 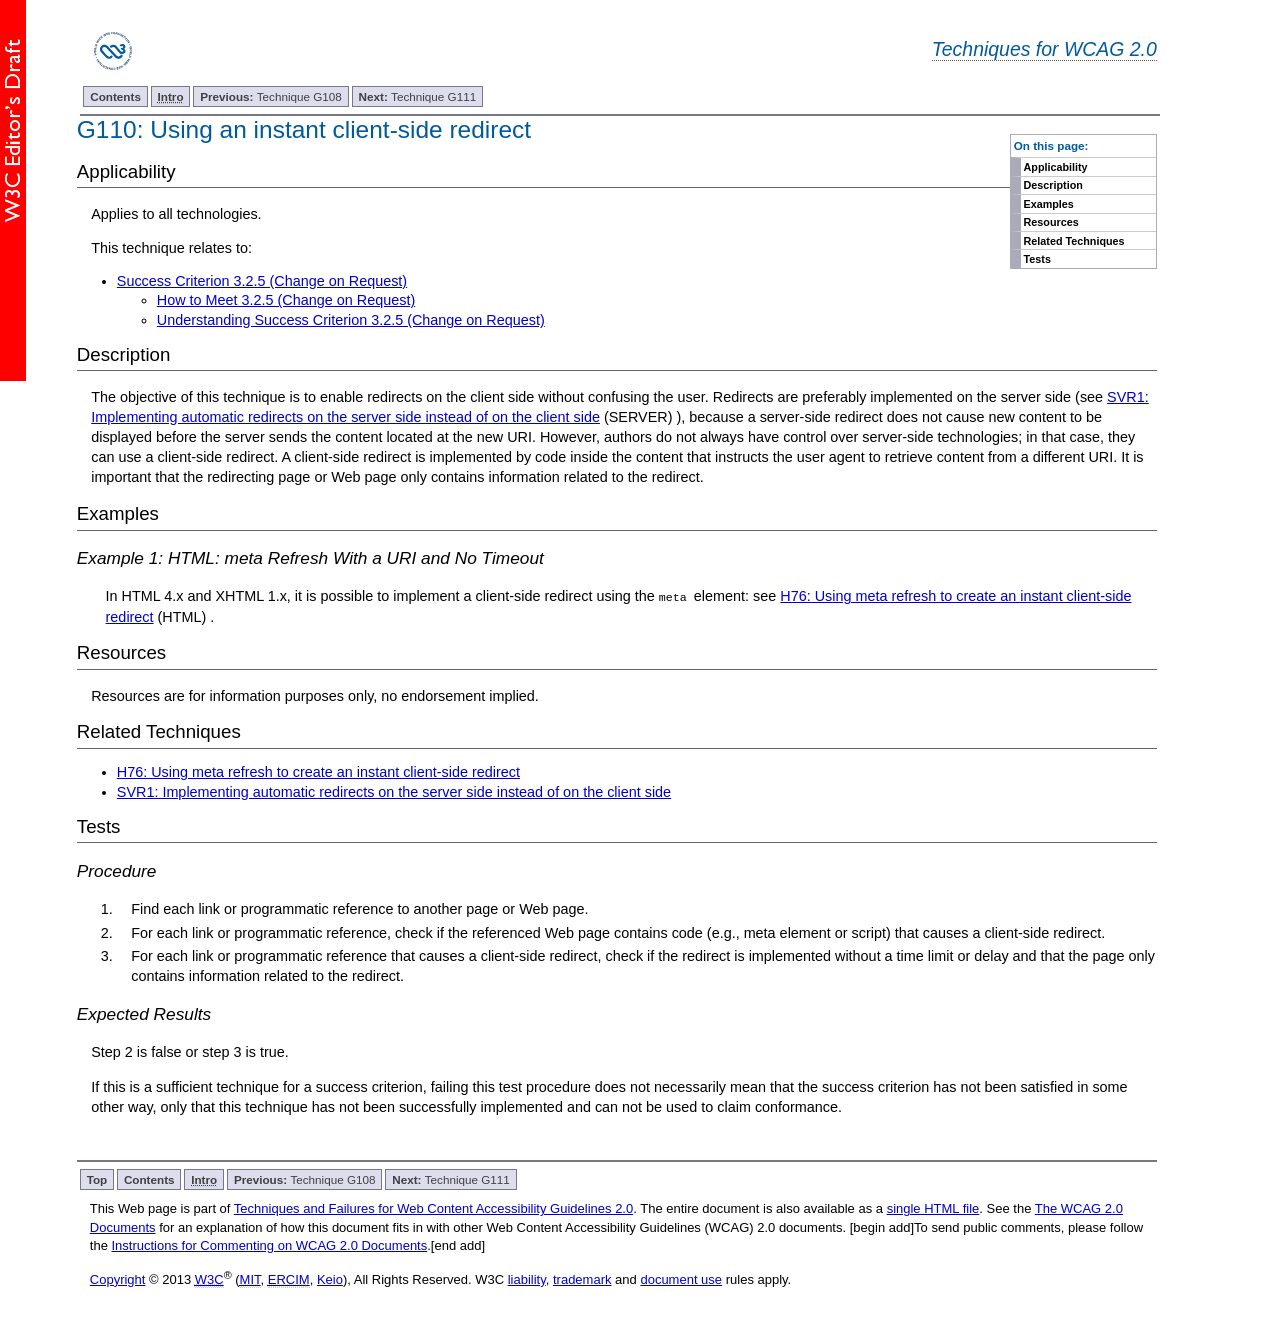 What do you see at coordinates (433, 1208) in the screenshot?
I see `Techniques and Failures for Web Content Accessibility Guidelines 2.0` at bounding box center [433, 1208].